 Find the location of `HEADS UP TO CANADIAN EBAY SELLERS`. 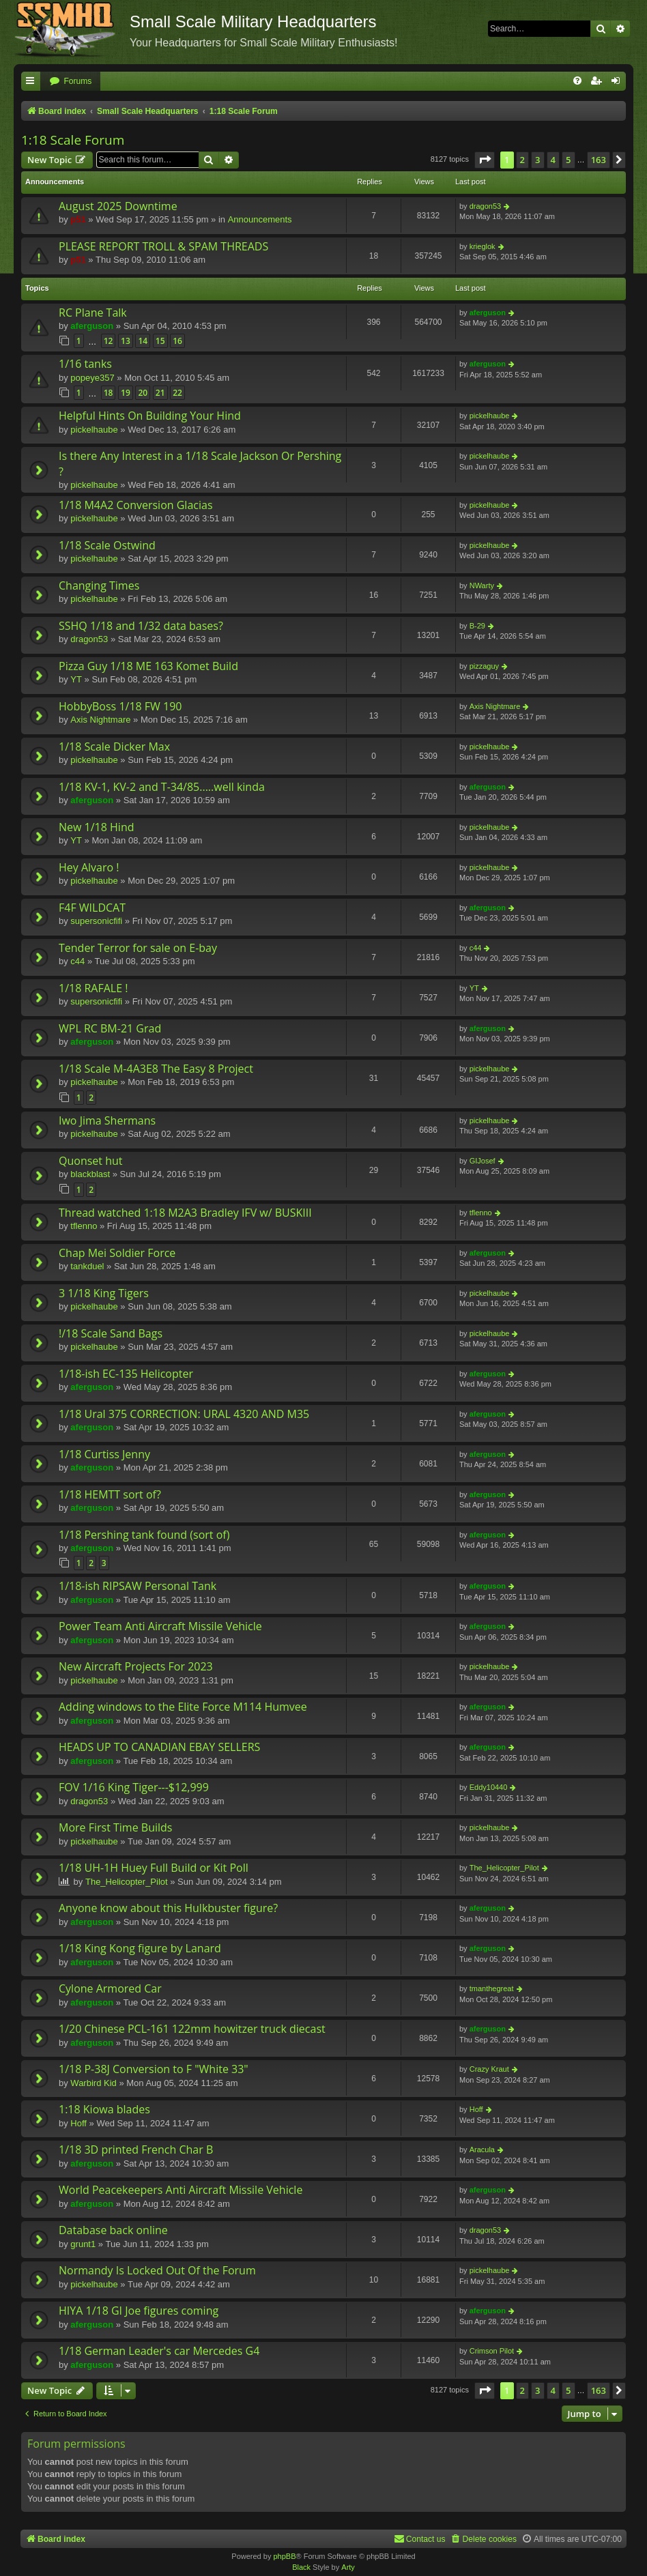

HEADS UP TO CANADIAN EBAY SELLERS is located at coordinates (159, 1746).